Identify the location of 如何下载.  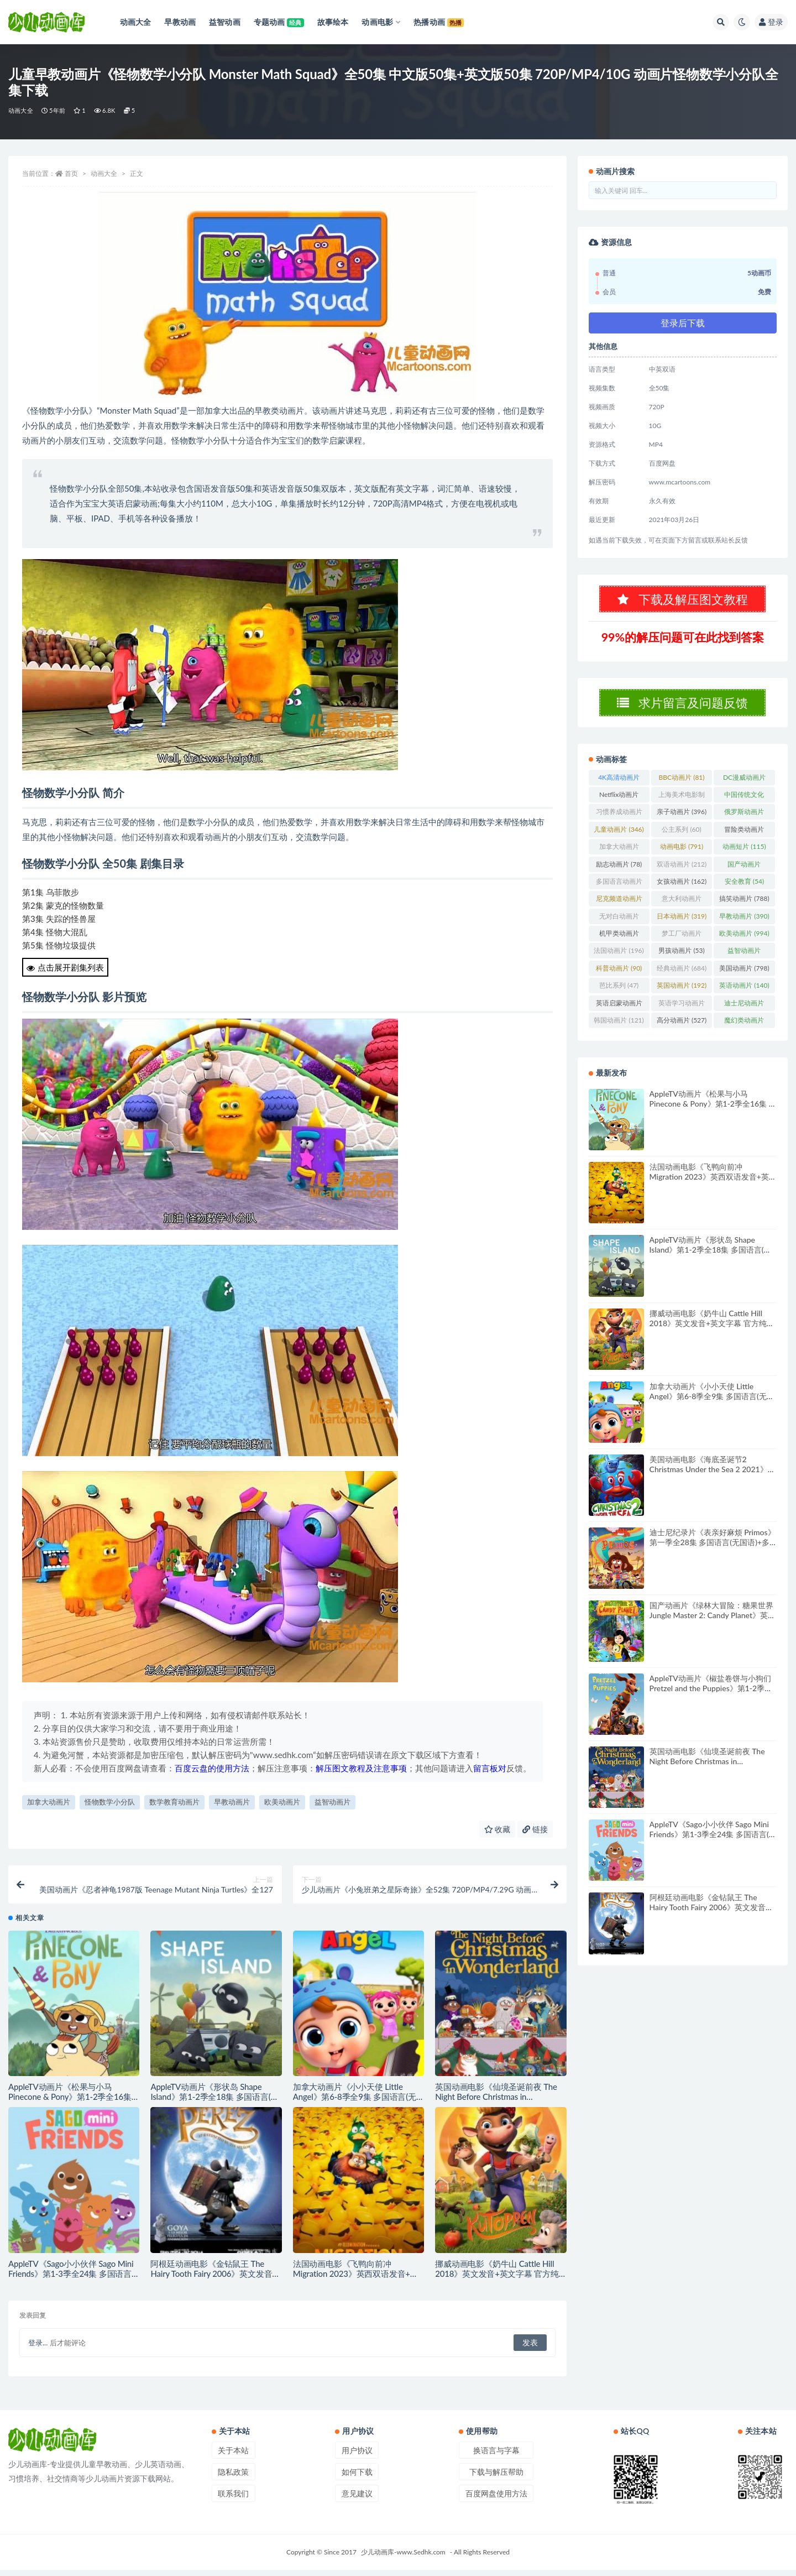
(357, 2478).